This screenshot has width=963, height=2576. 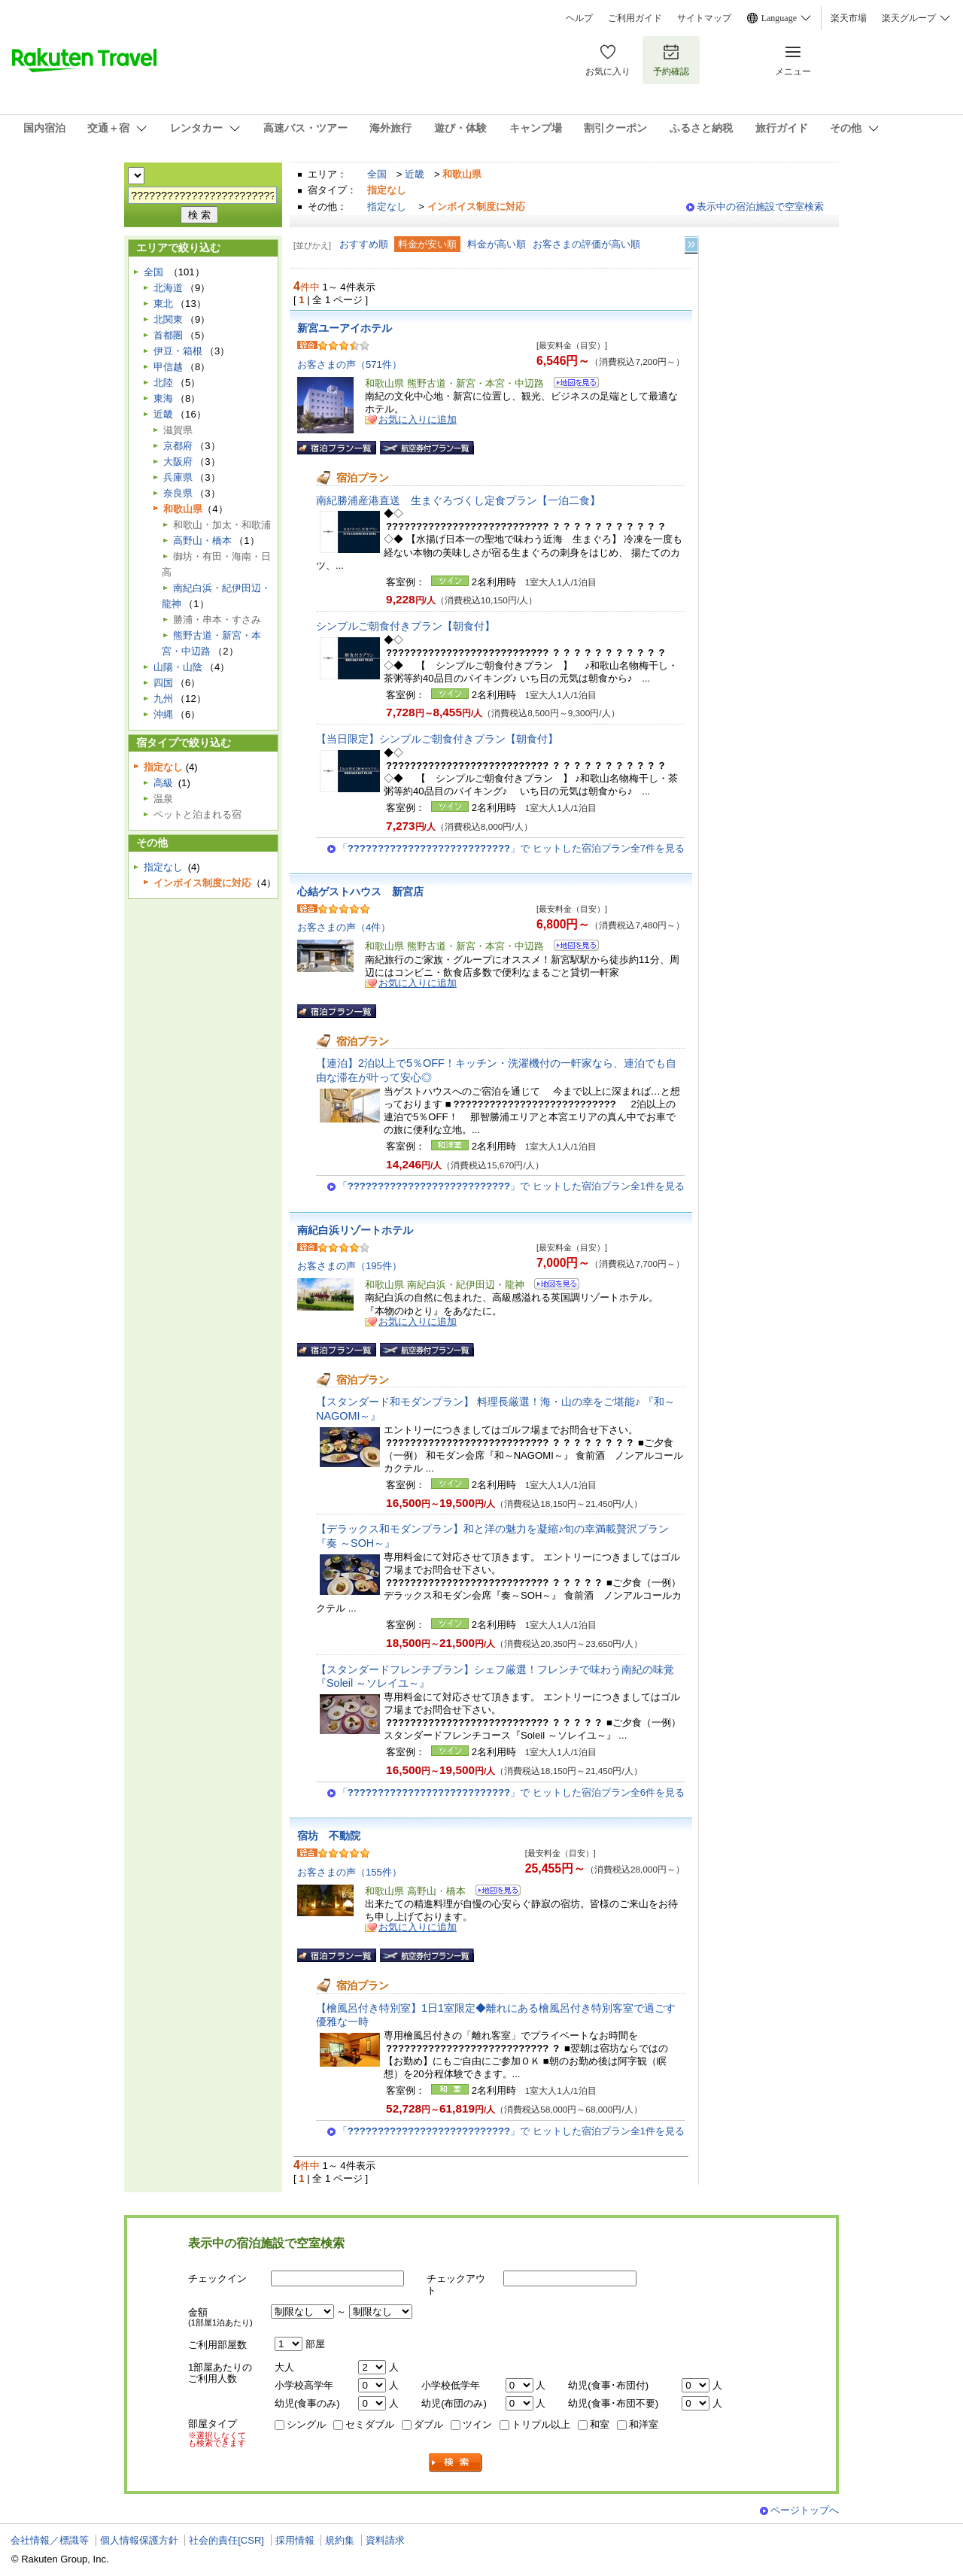 I want to click on 北関東, so click(x=168, y=319).